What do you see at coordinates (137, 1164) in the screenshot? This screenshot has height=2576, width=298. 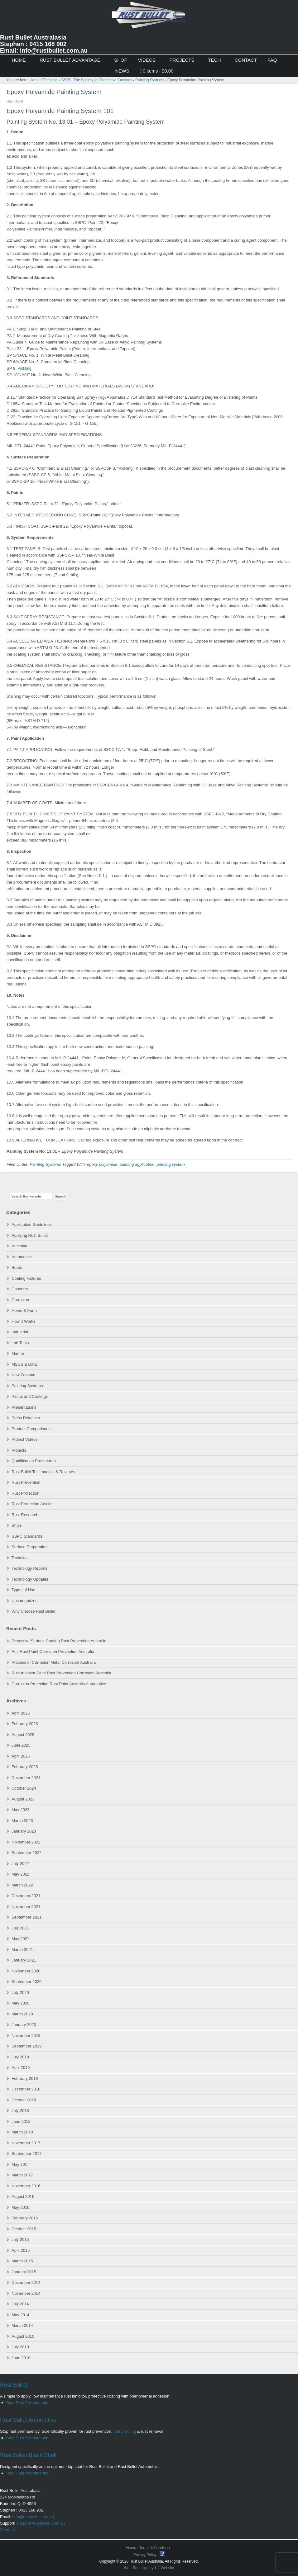 I see `painting application` at bounding box center [137, 1164].